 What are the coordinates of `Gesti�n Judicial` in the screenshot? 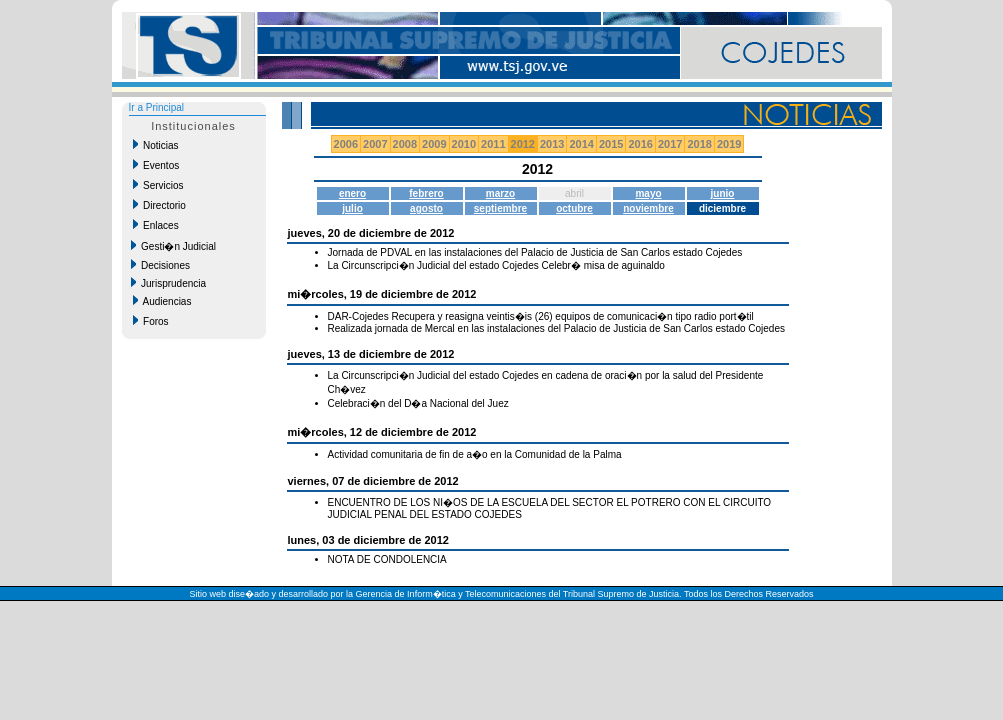 It's located at (174, 246).